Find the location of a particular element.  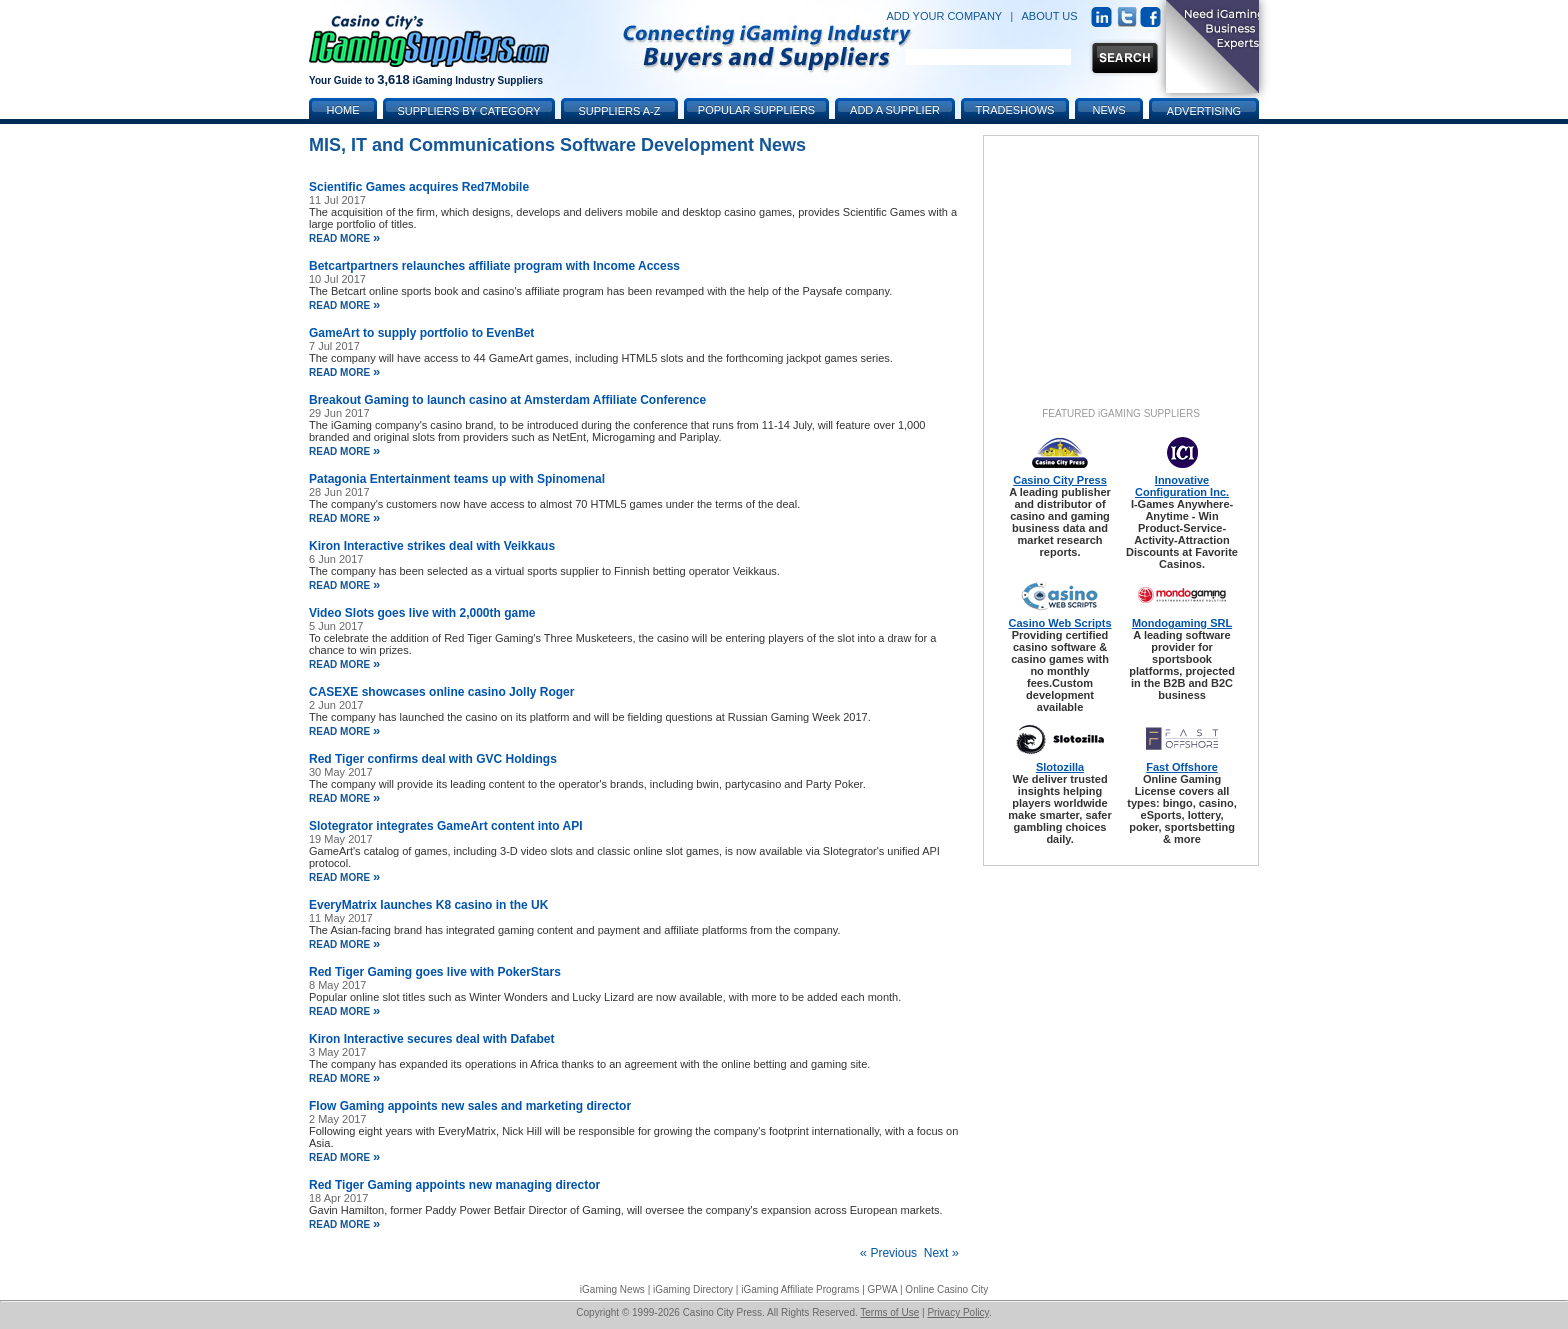

Breakout Gaming to launch casino at Amsterdam Affiliate Conference is located at coordinates (507, 400).